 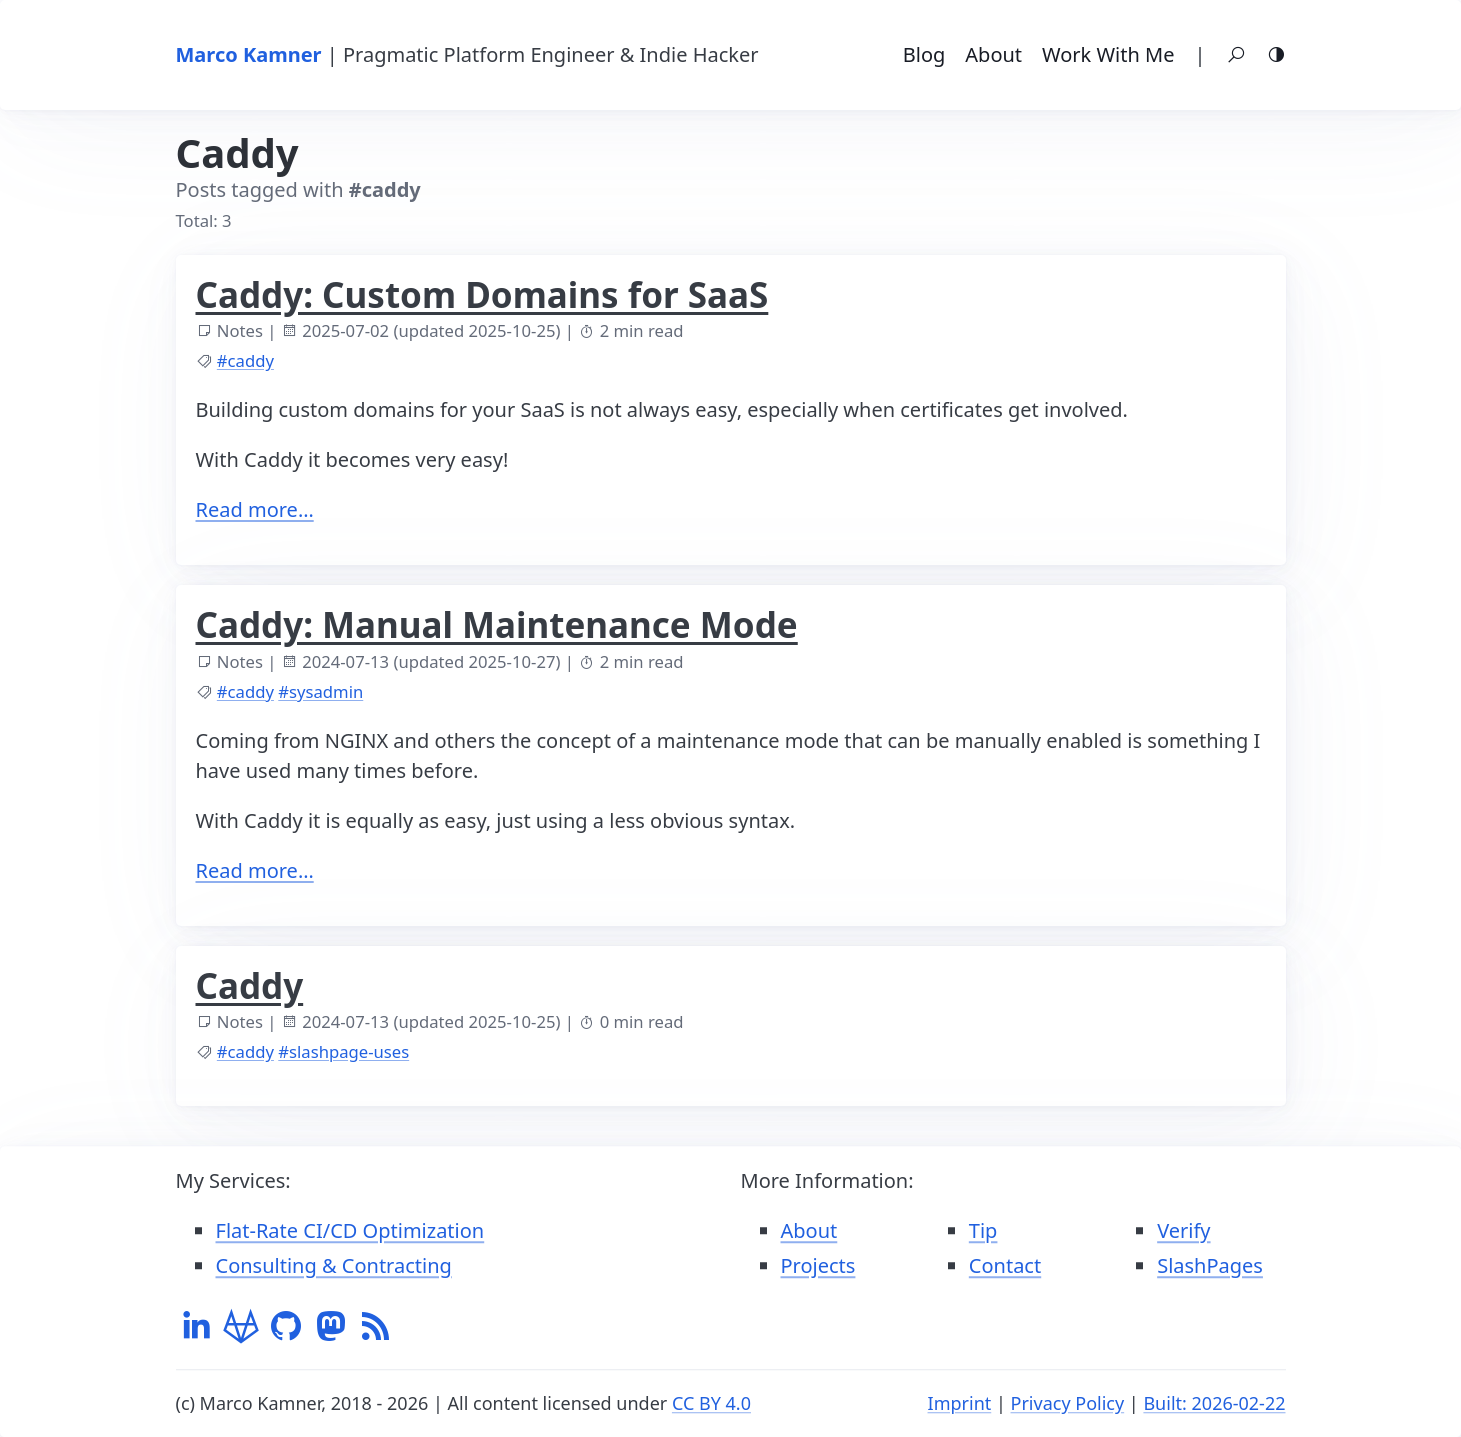 What do you see at coordinates (818, 1265) in the screenshot?
I see `Projects` at bounding box center [818, 1265].